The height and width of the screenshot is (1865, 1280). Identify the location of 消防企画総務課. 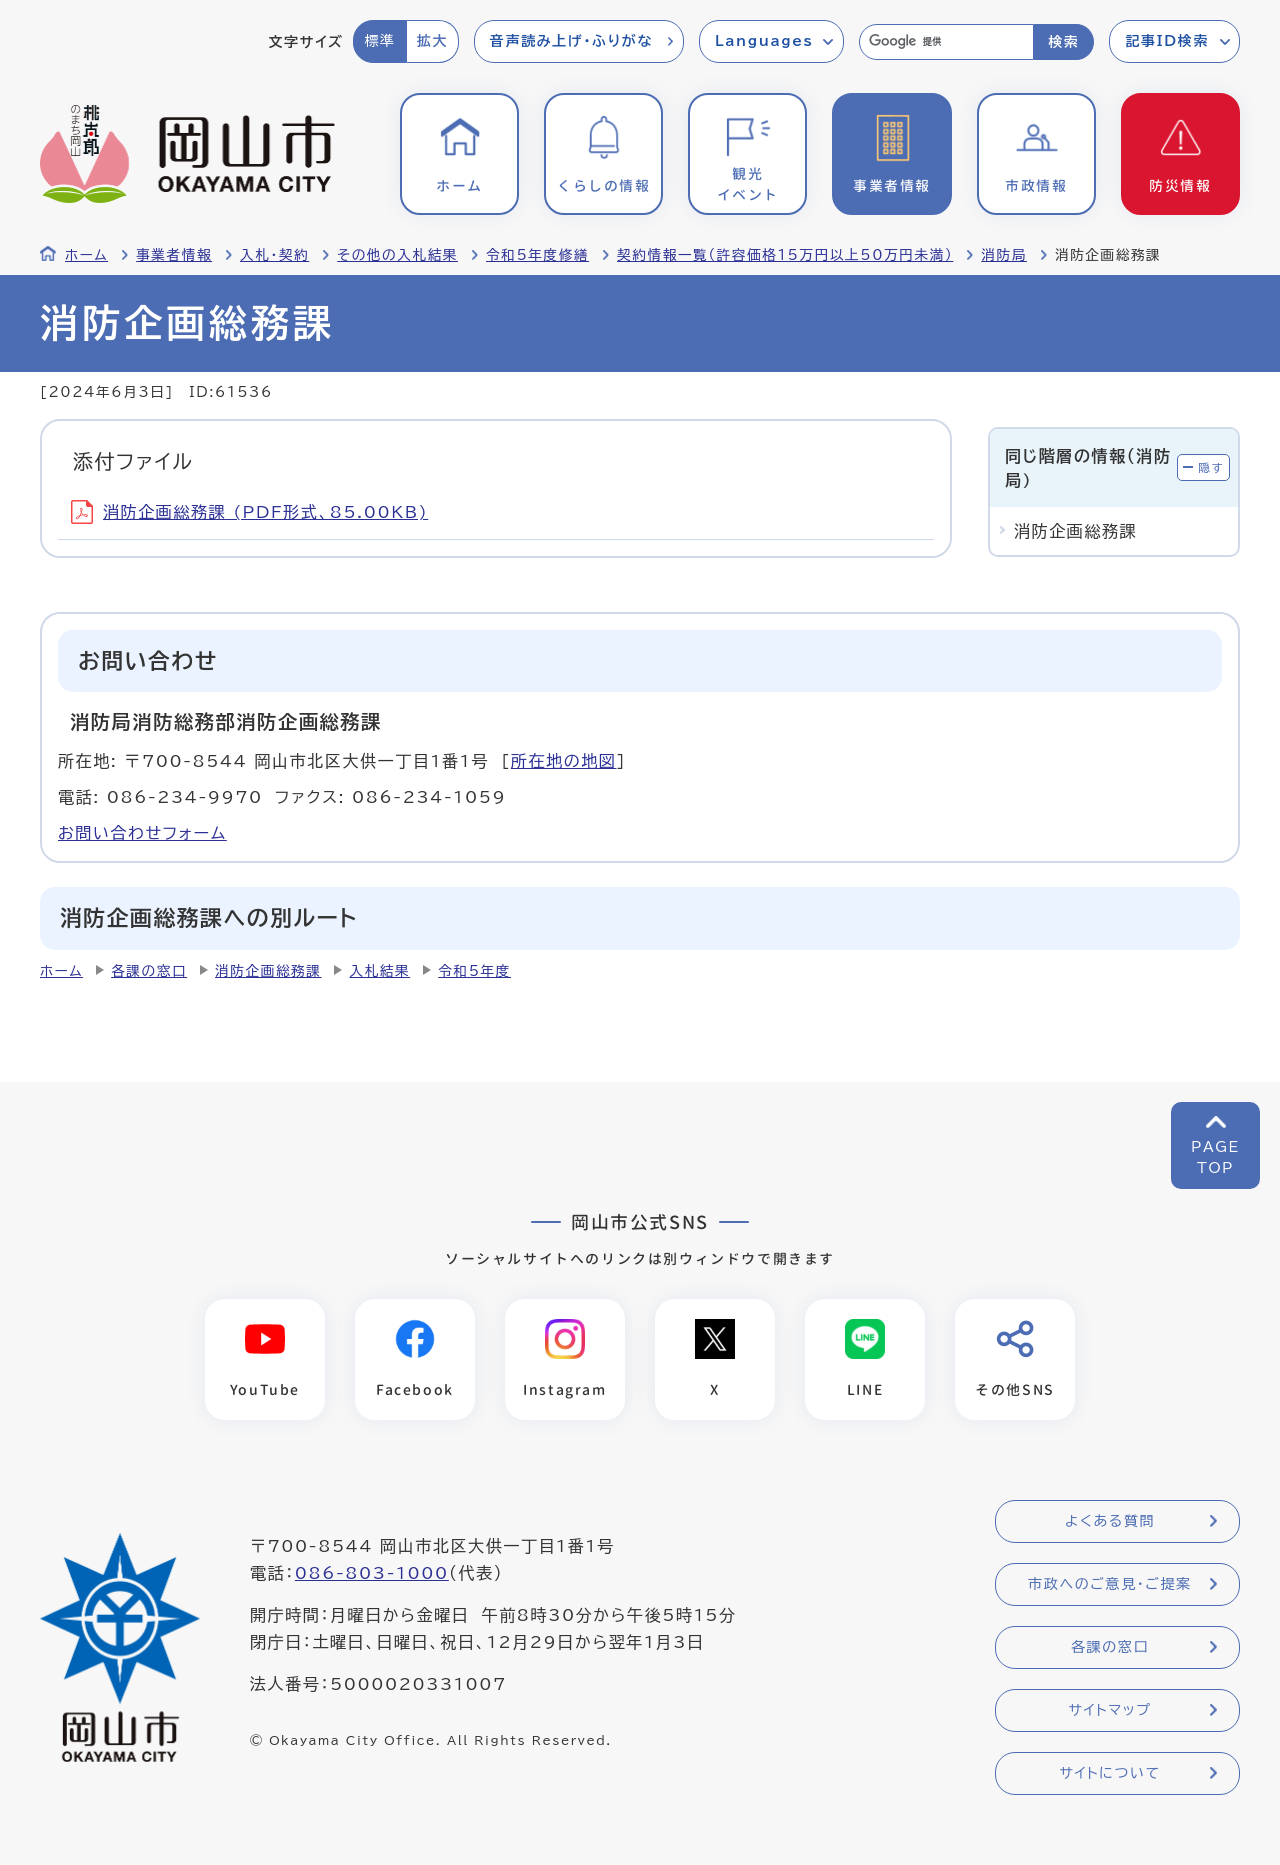
(268, 971).